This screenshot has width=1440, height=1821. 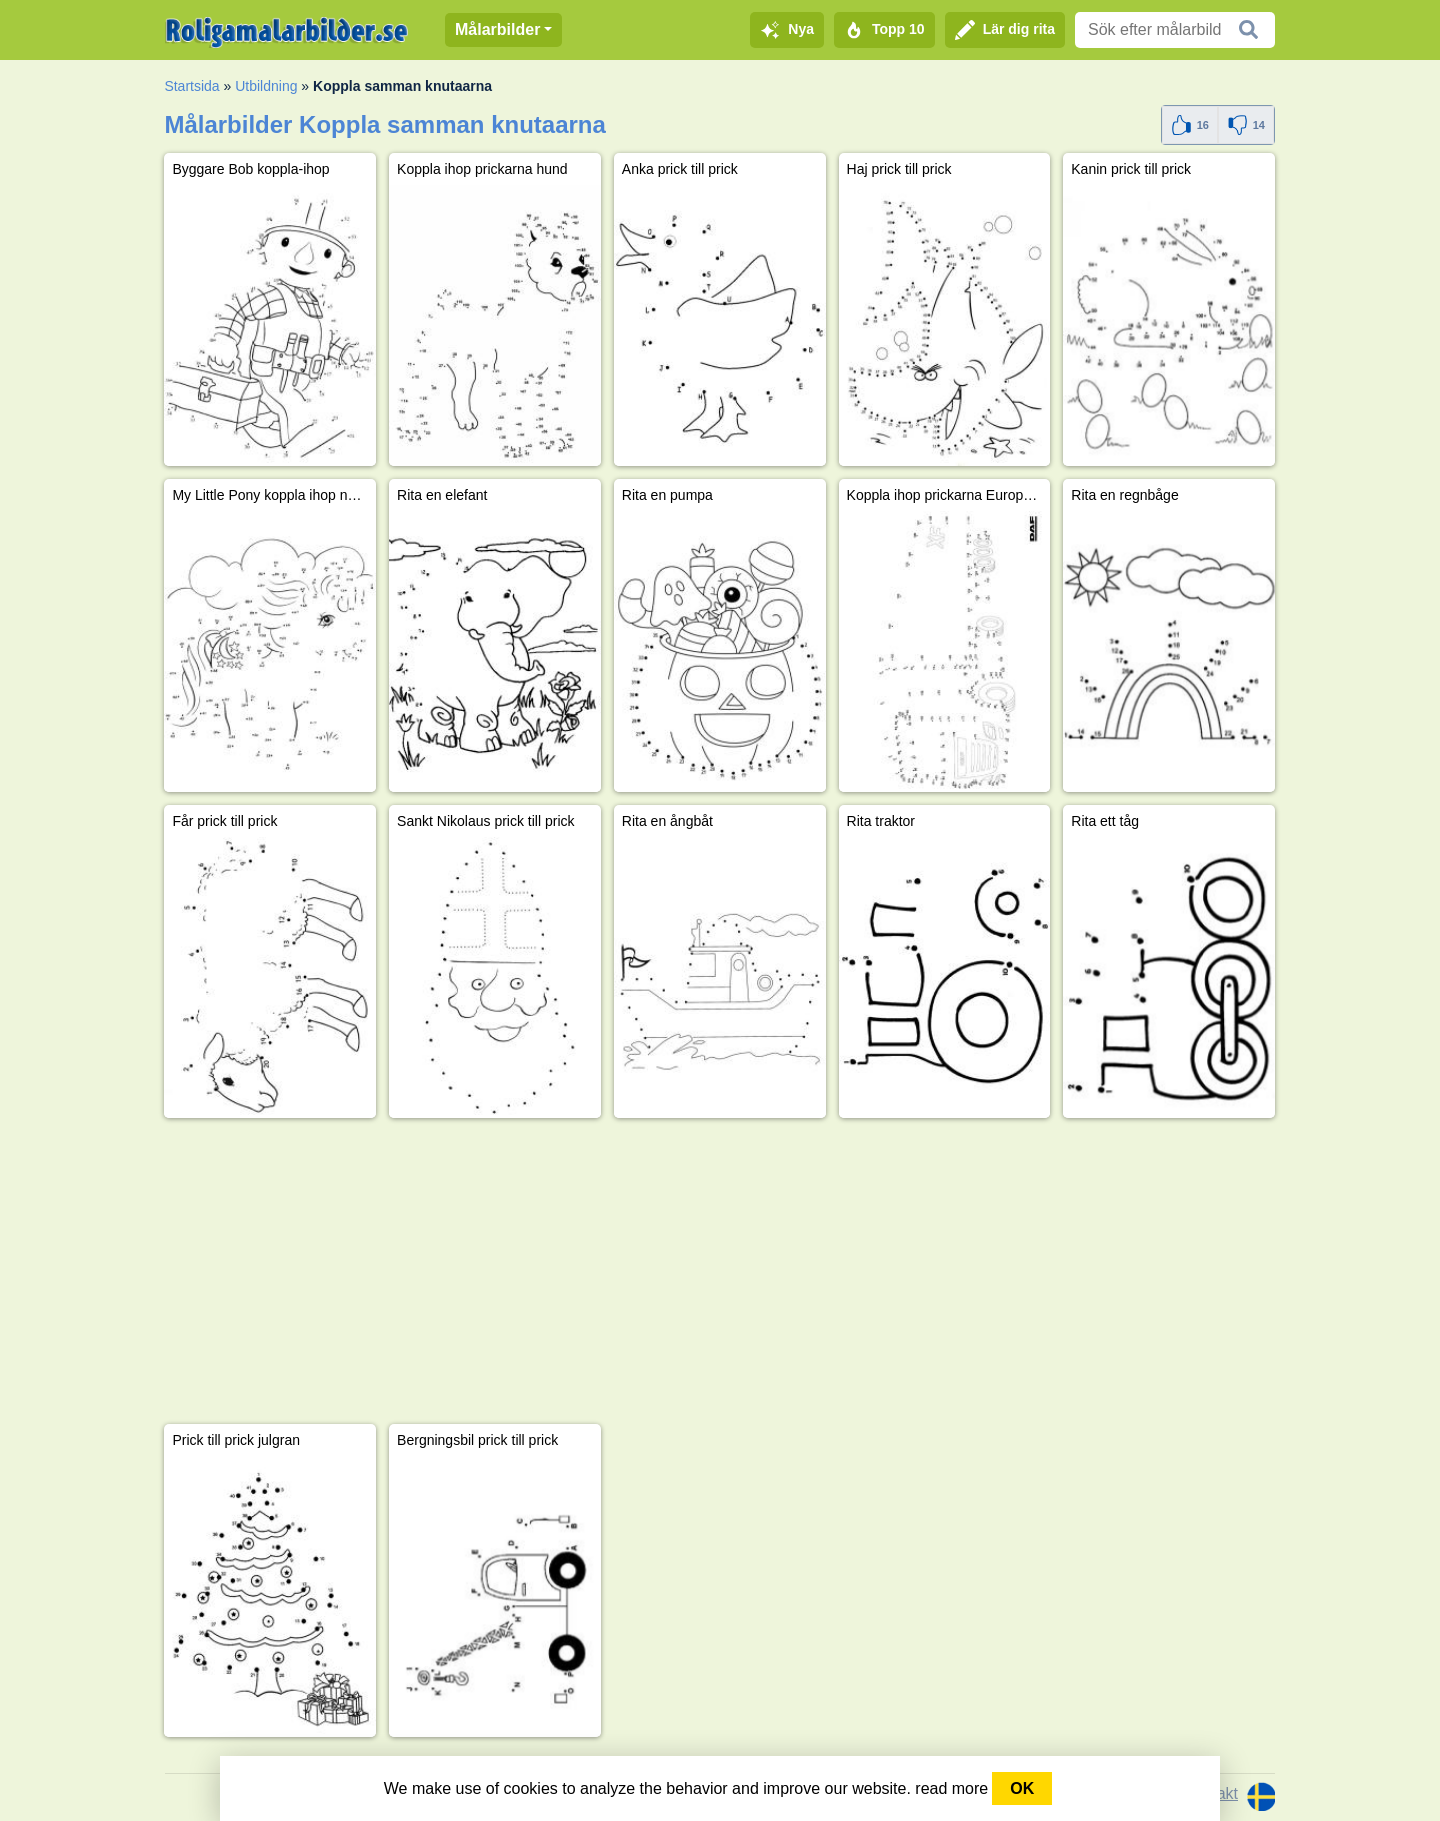 What do you see at coordinates (497, 29) in the screenshot?
I see `Målarbilder` at bounding box center [497, 29].